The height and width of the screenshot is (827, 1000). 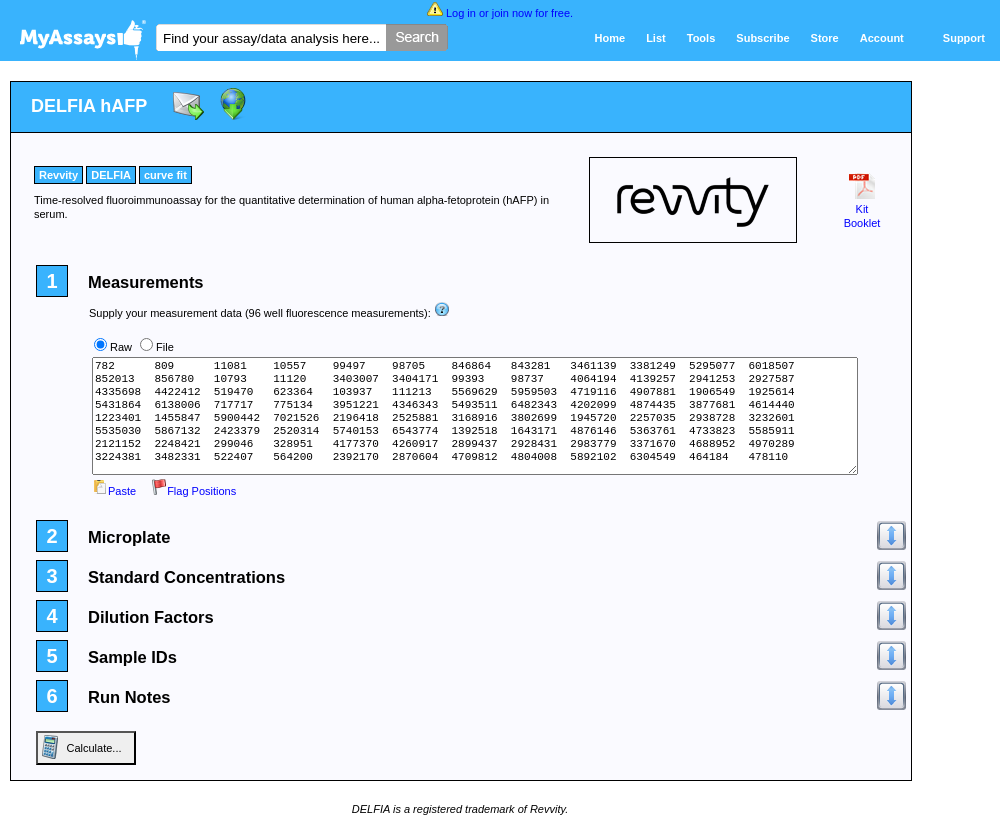 I want to click on Paste, so click(x=114, y=491).